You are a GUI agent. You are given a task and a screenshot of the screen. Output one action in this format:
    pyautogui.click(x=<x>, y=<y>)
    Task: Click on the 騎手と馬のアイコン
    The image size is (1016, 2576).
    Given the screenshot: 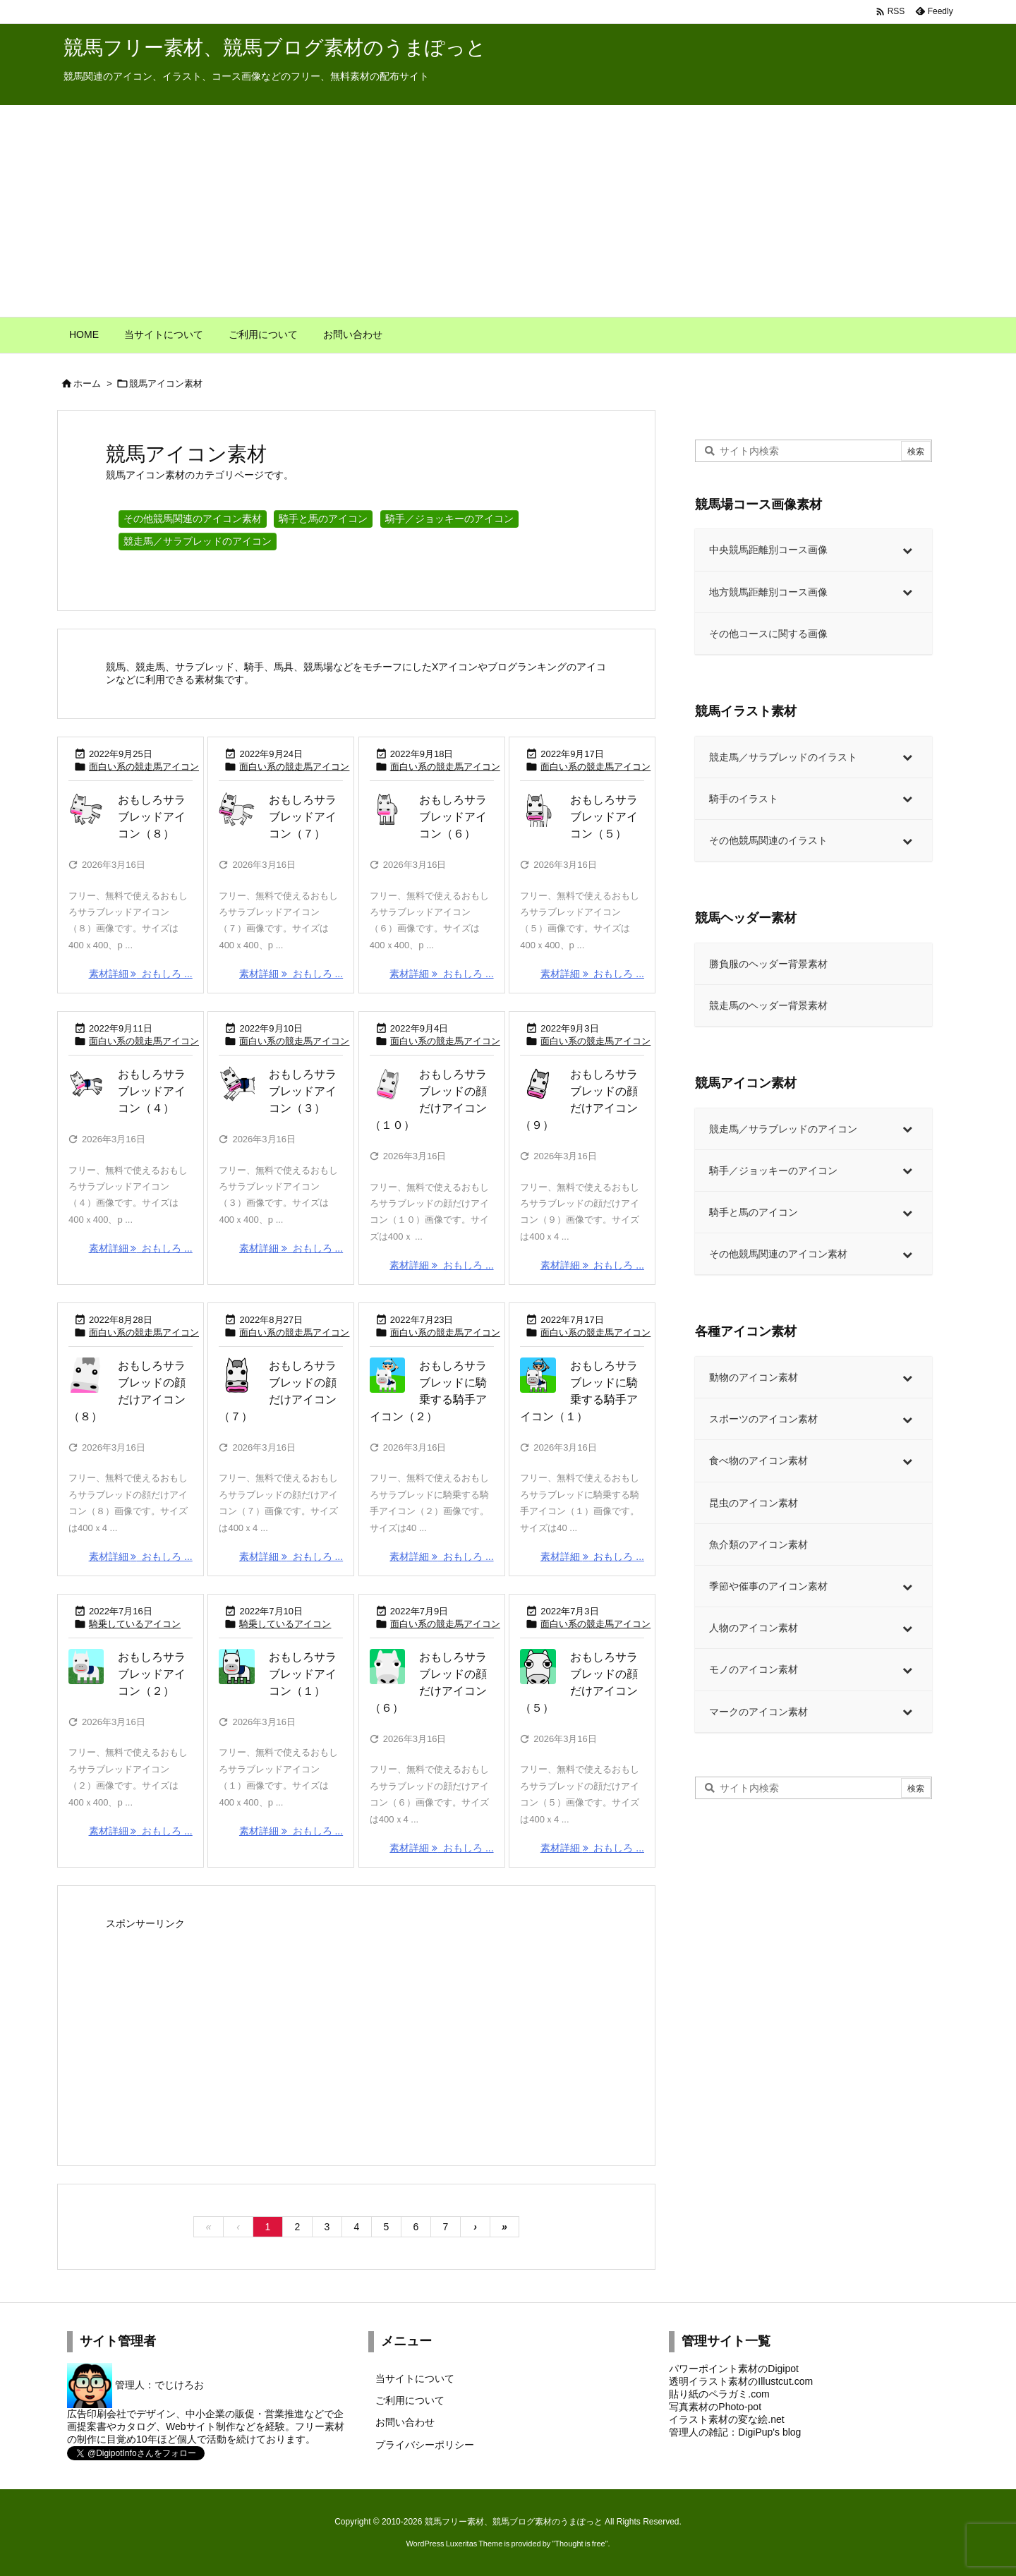 What is the action you would take?
    pyautogui.click(x=323, y=518)
    